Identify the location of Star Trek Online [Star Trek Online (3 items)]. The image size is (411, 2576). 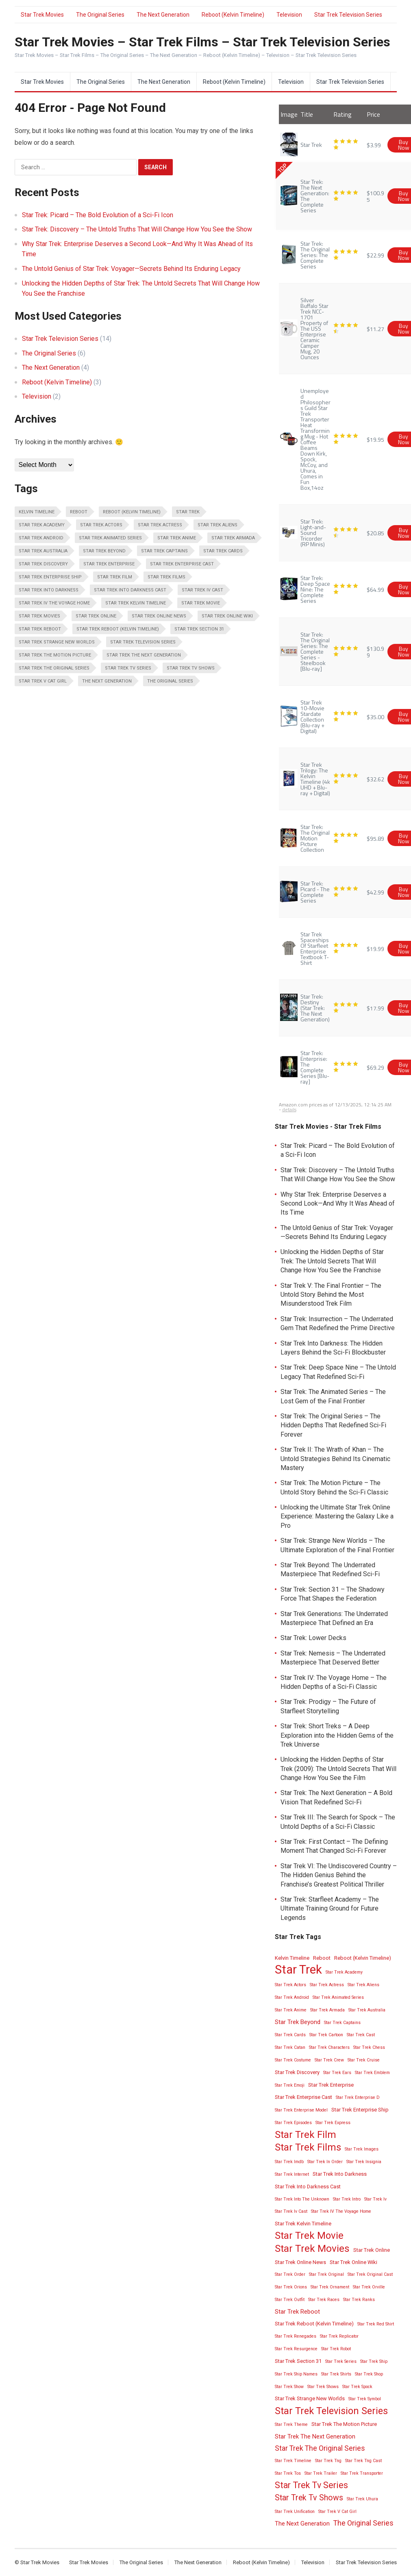
(96, 616).